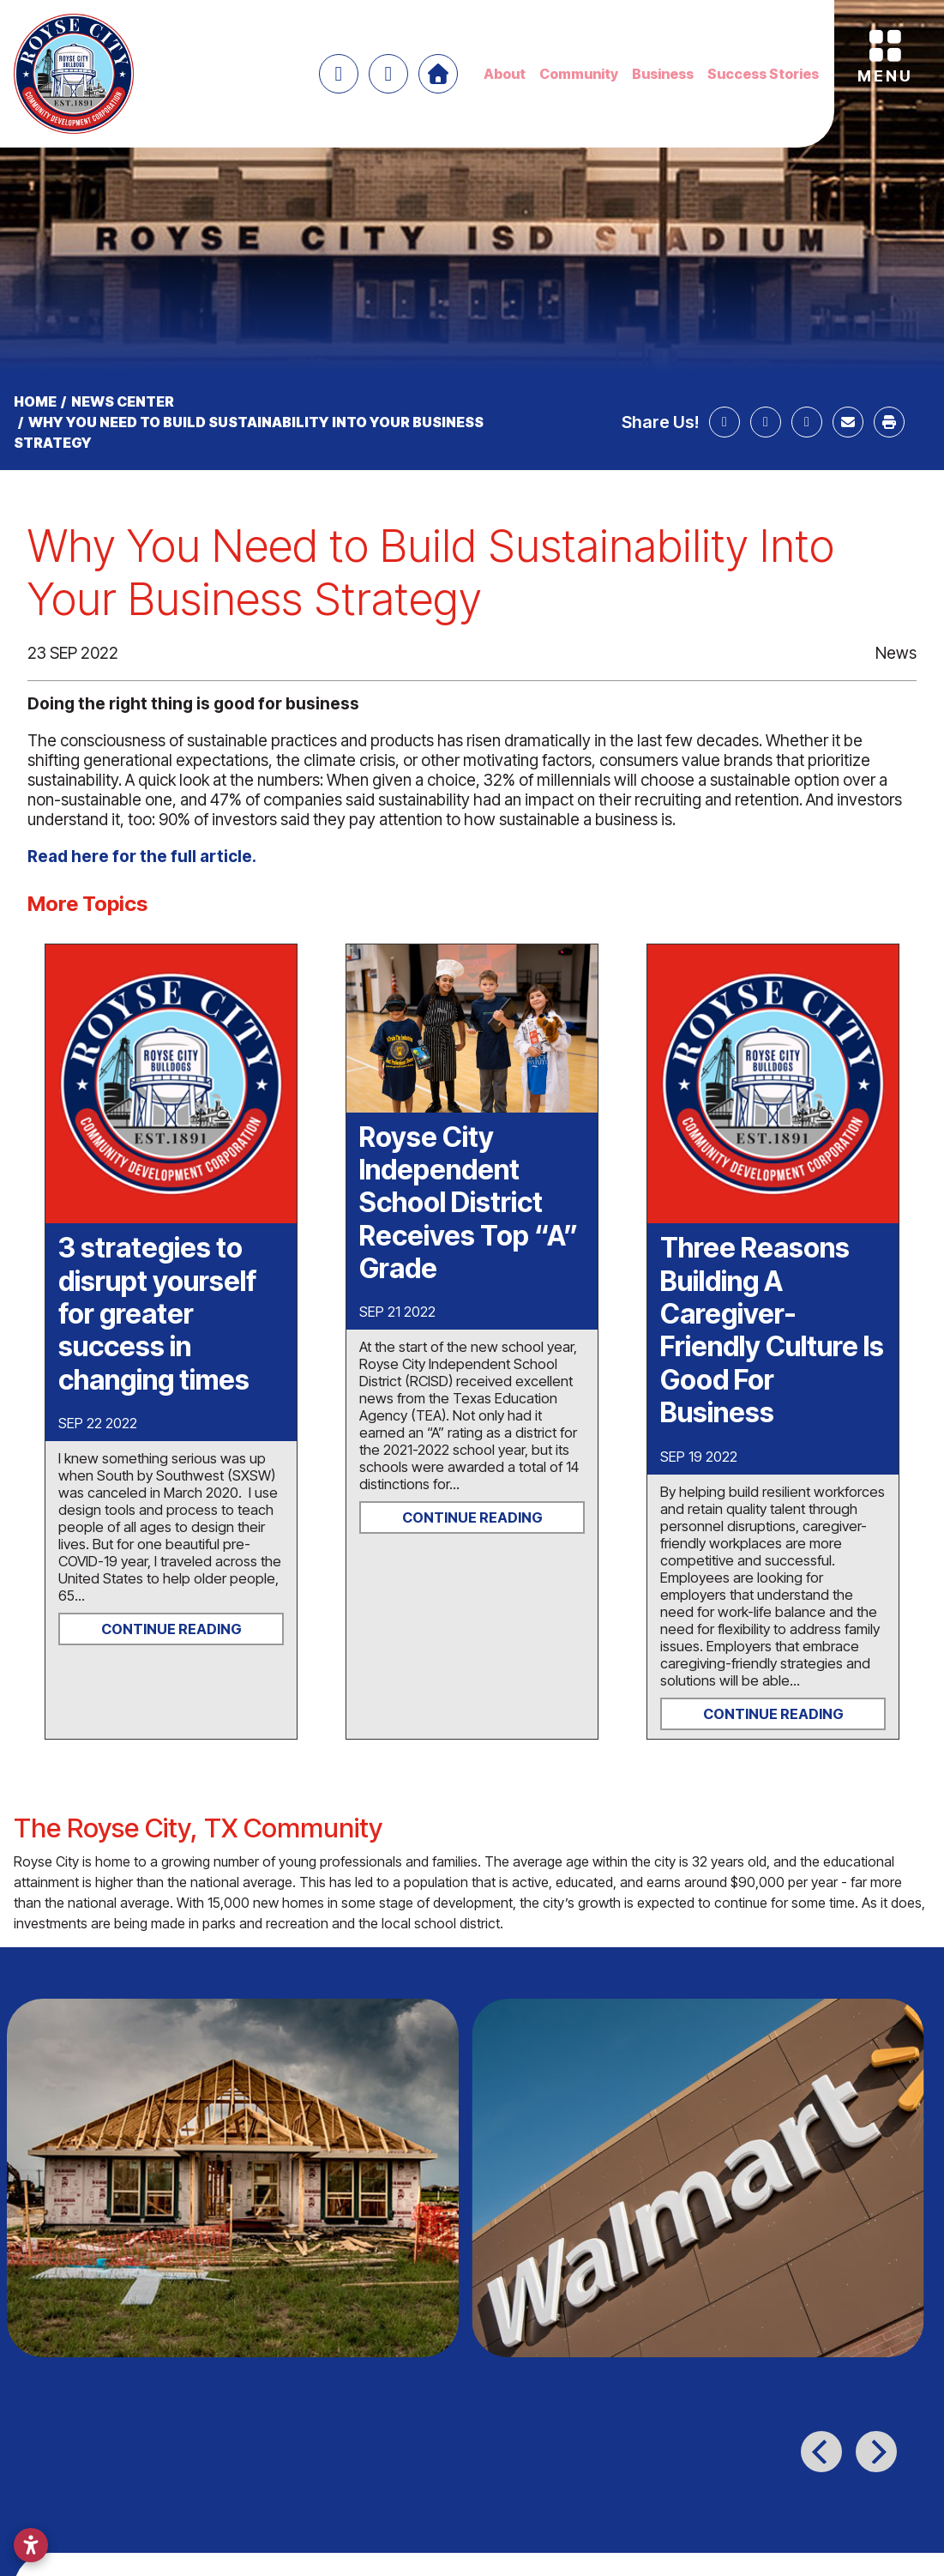  What do you see at coordinates (143, 856) in the screenshot?
I see `Read here for the full article.` at bounding box center [143, 856].